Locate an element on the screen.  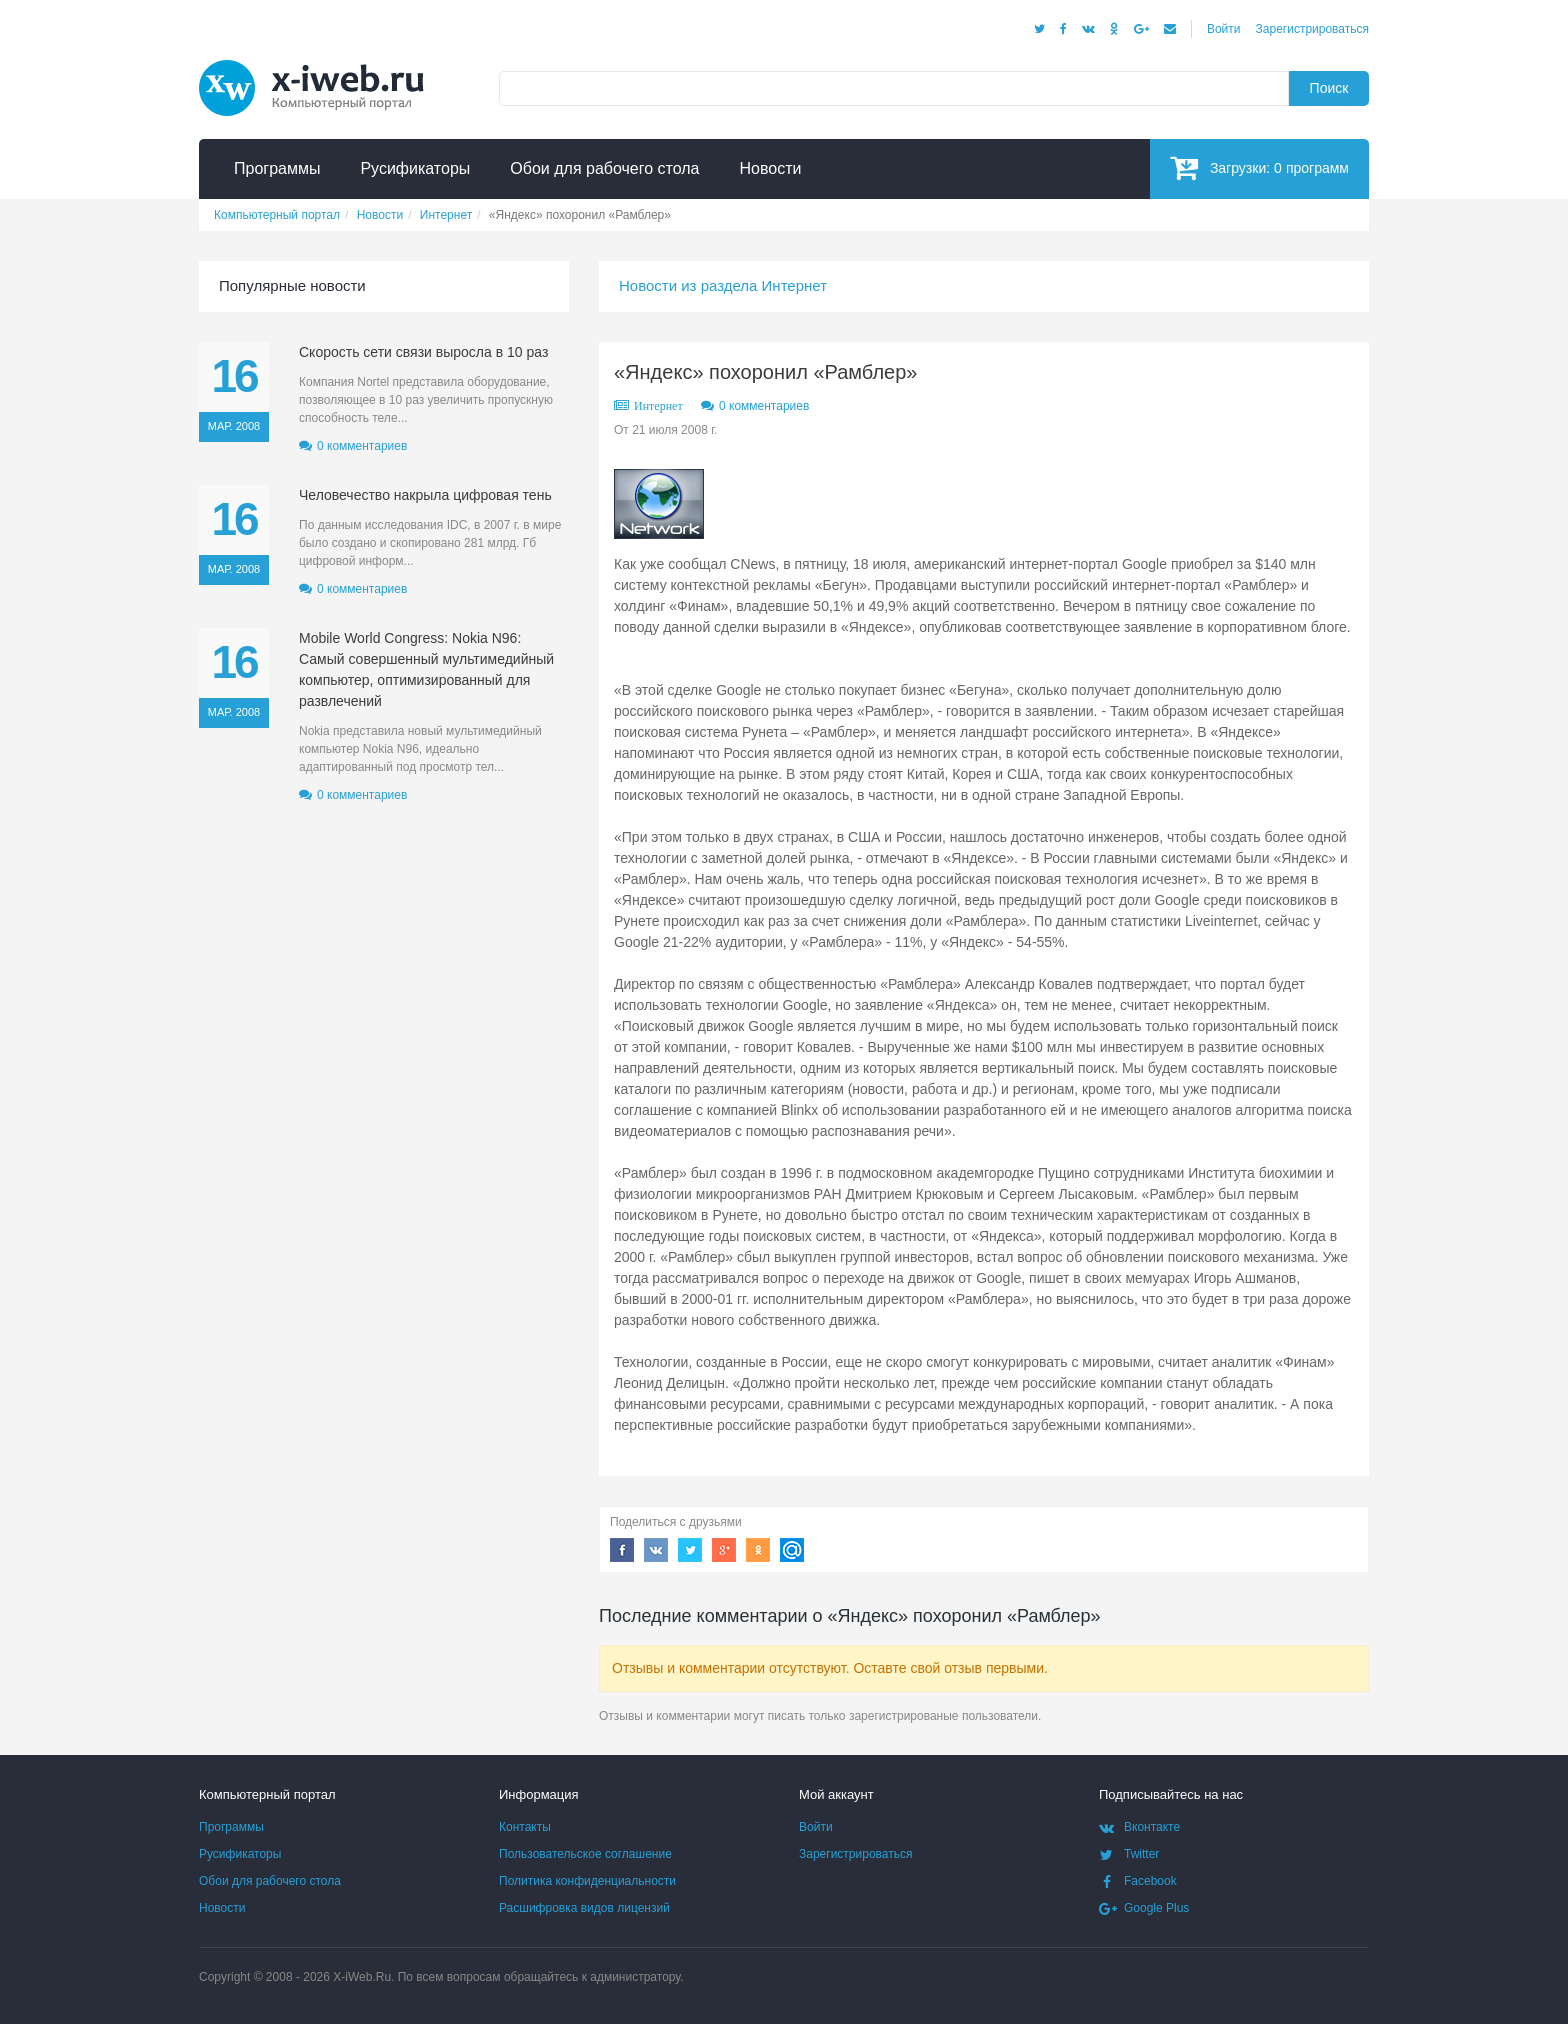
Зарегистрироваться is located at coordinates (1312, 29).